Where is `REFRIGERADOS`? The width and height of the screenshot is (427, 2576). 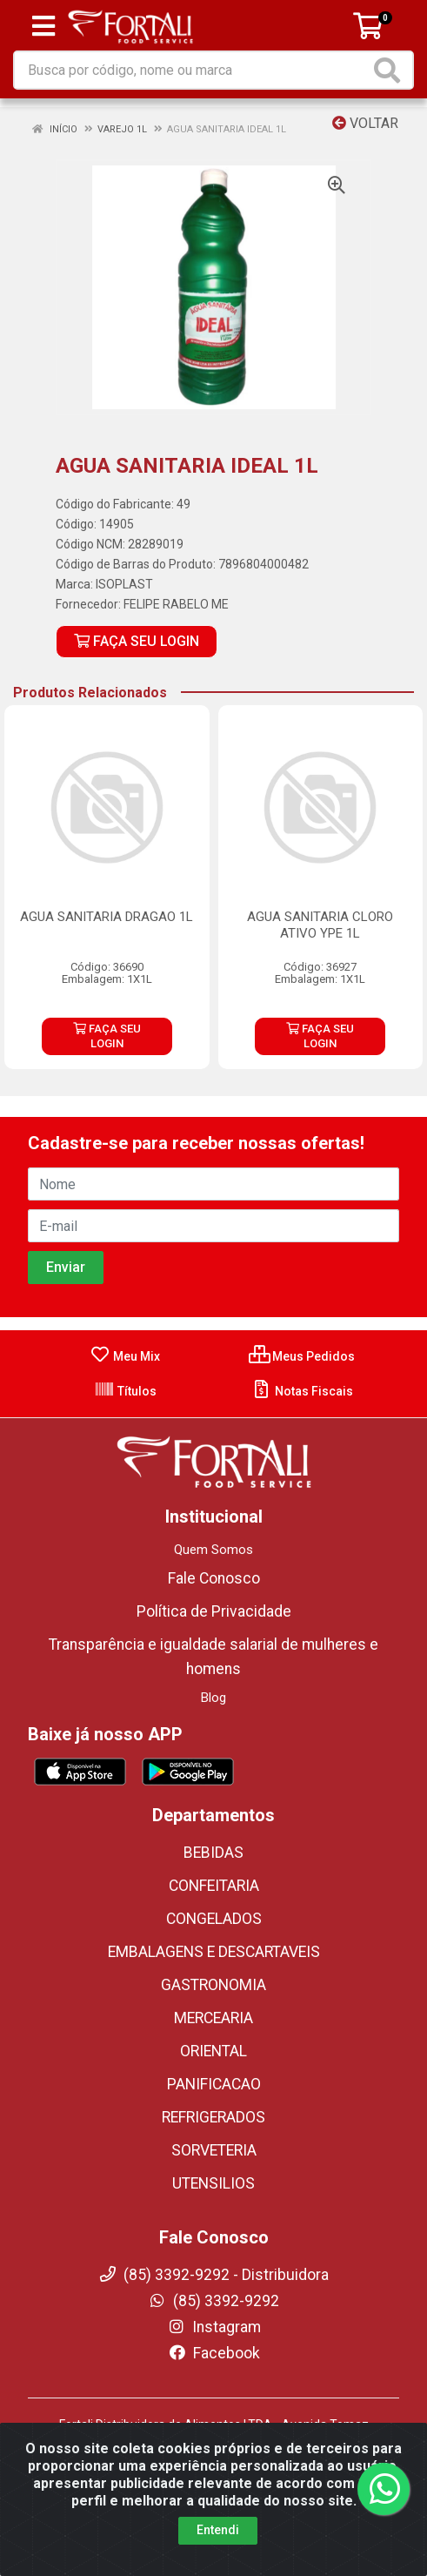 REFRIGERADOS is located at coordinates (213, 2117).